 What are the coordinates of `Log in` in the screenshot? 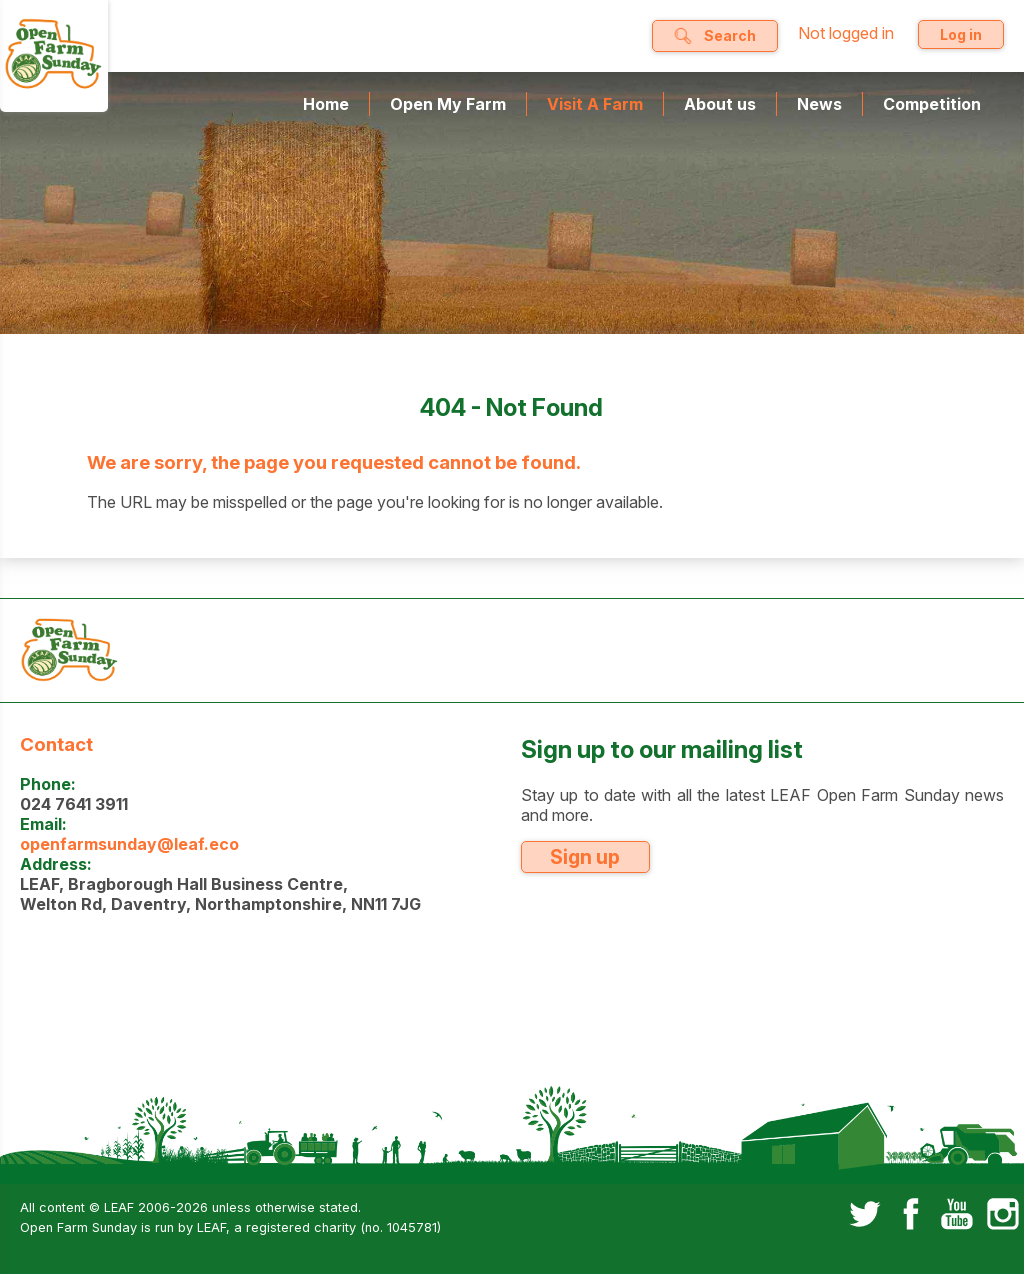 It's located at (961, 34).